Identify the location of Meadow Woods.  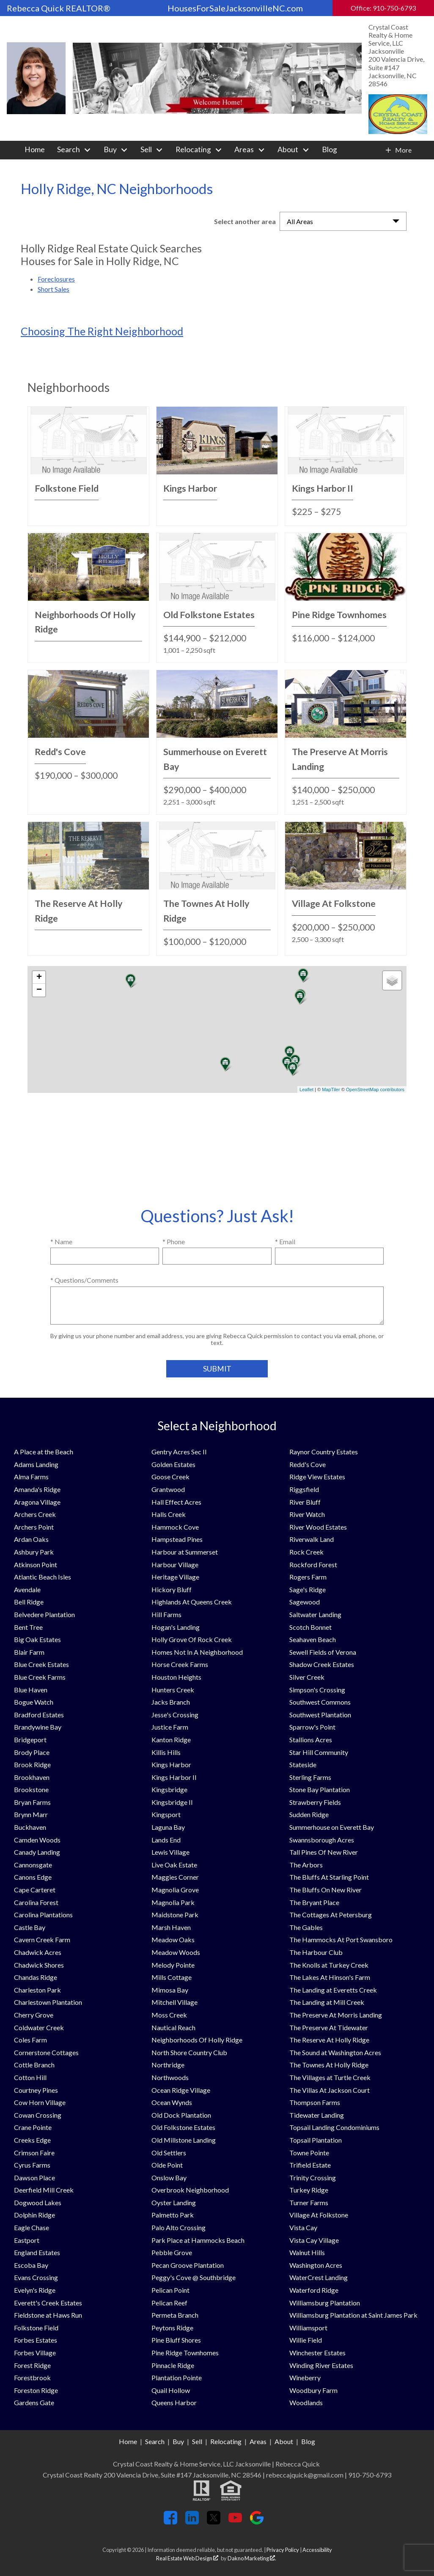
(175, 1952).